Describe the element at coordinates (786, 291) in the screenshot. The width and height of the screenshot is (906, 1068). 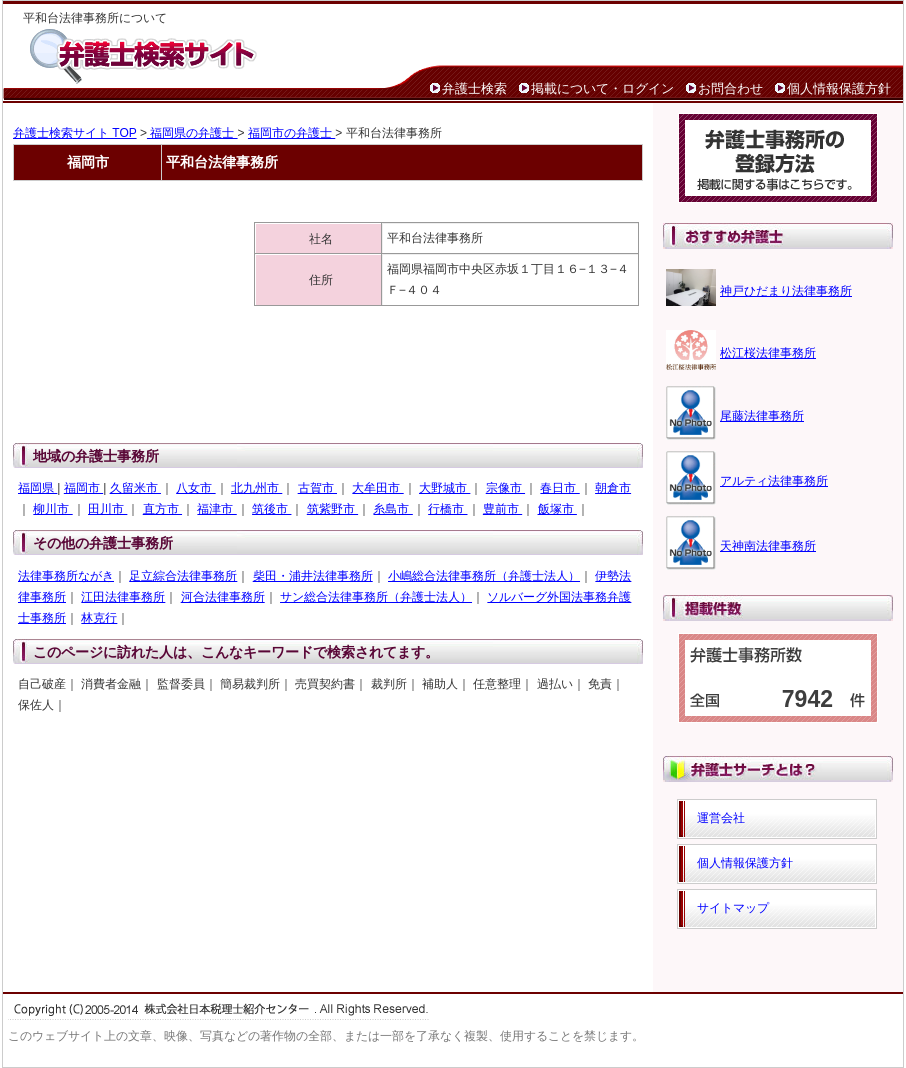
I see `神戸ひだまり法律事務所` at that location.